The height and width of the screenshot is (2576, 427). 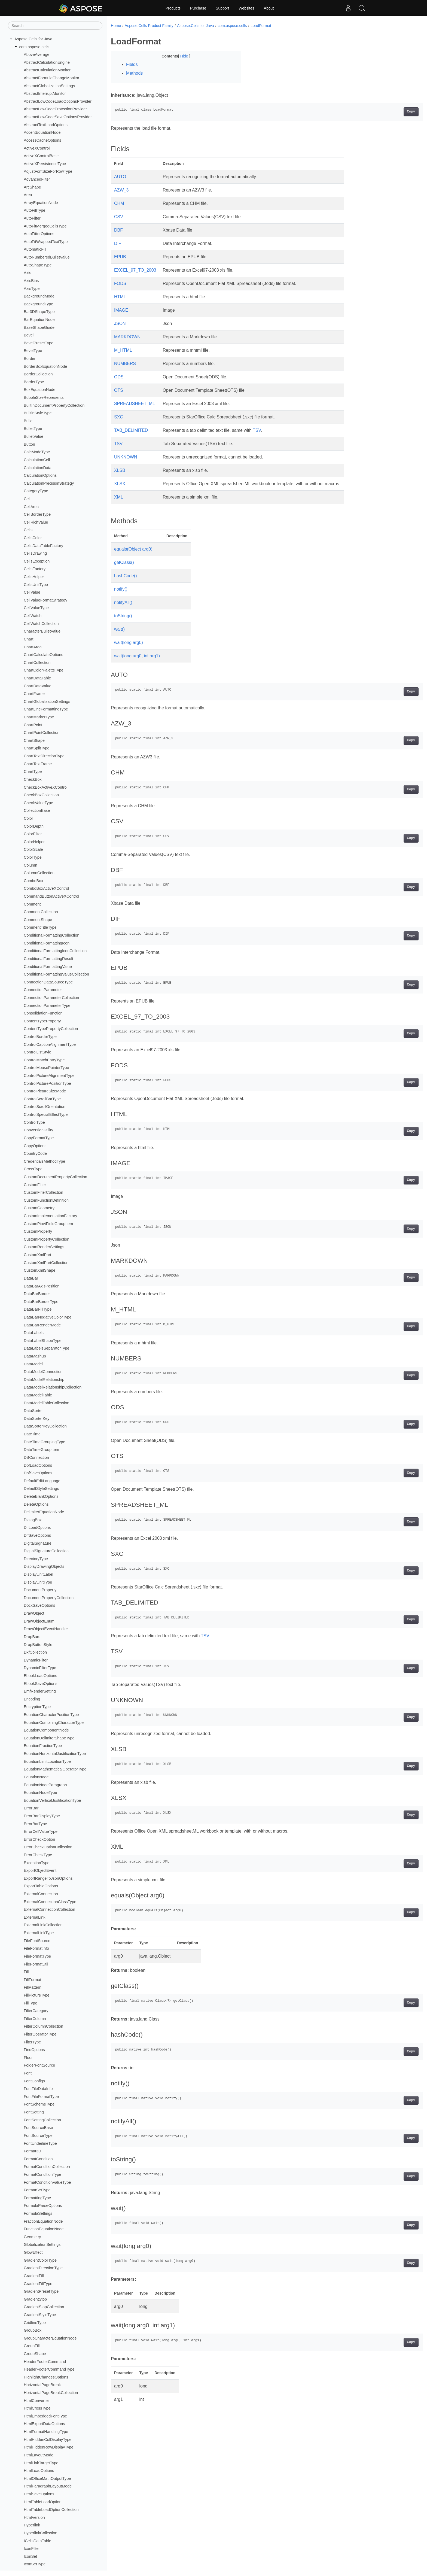 I want to click on BevelPresetType, so click(x=38, y=343).